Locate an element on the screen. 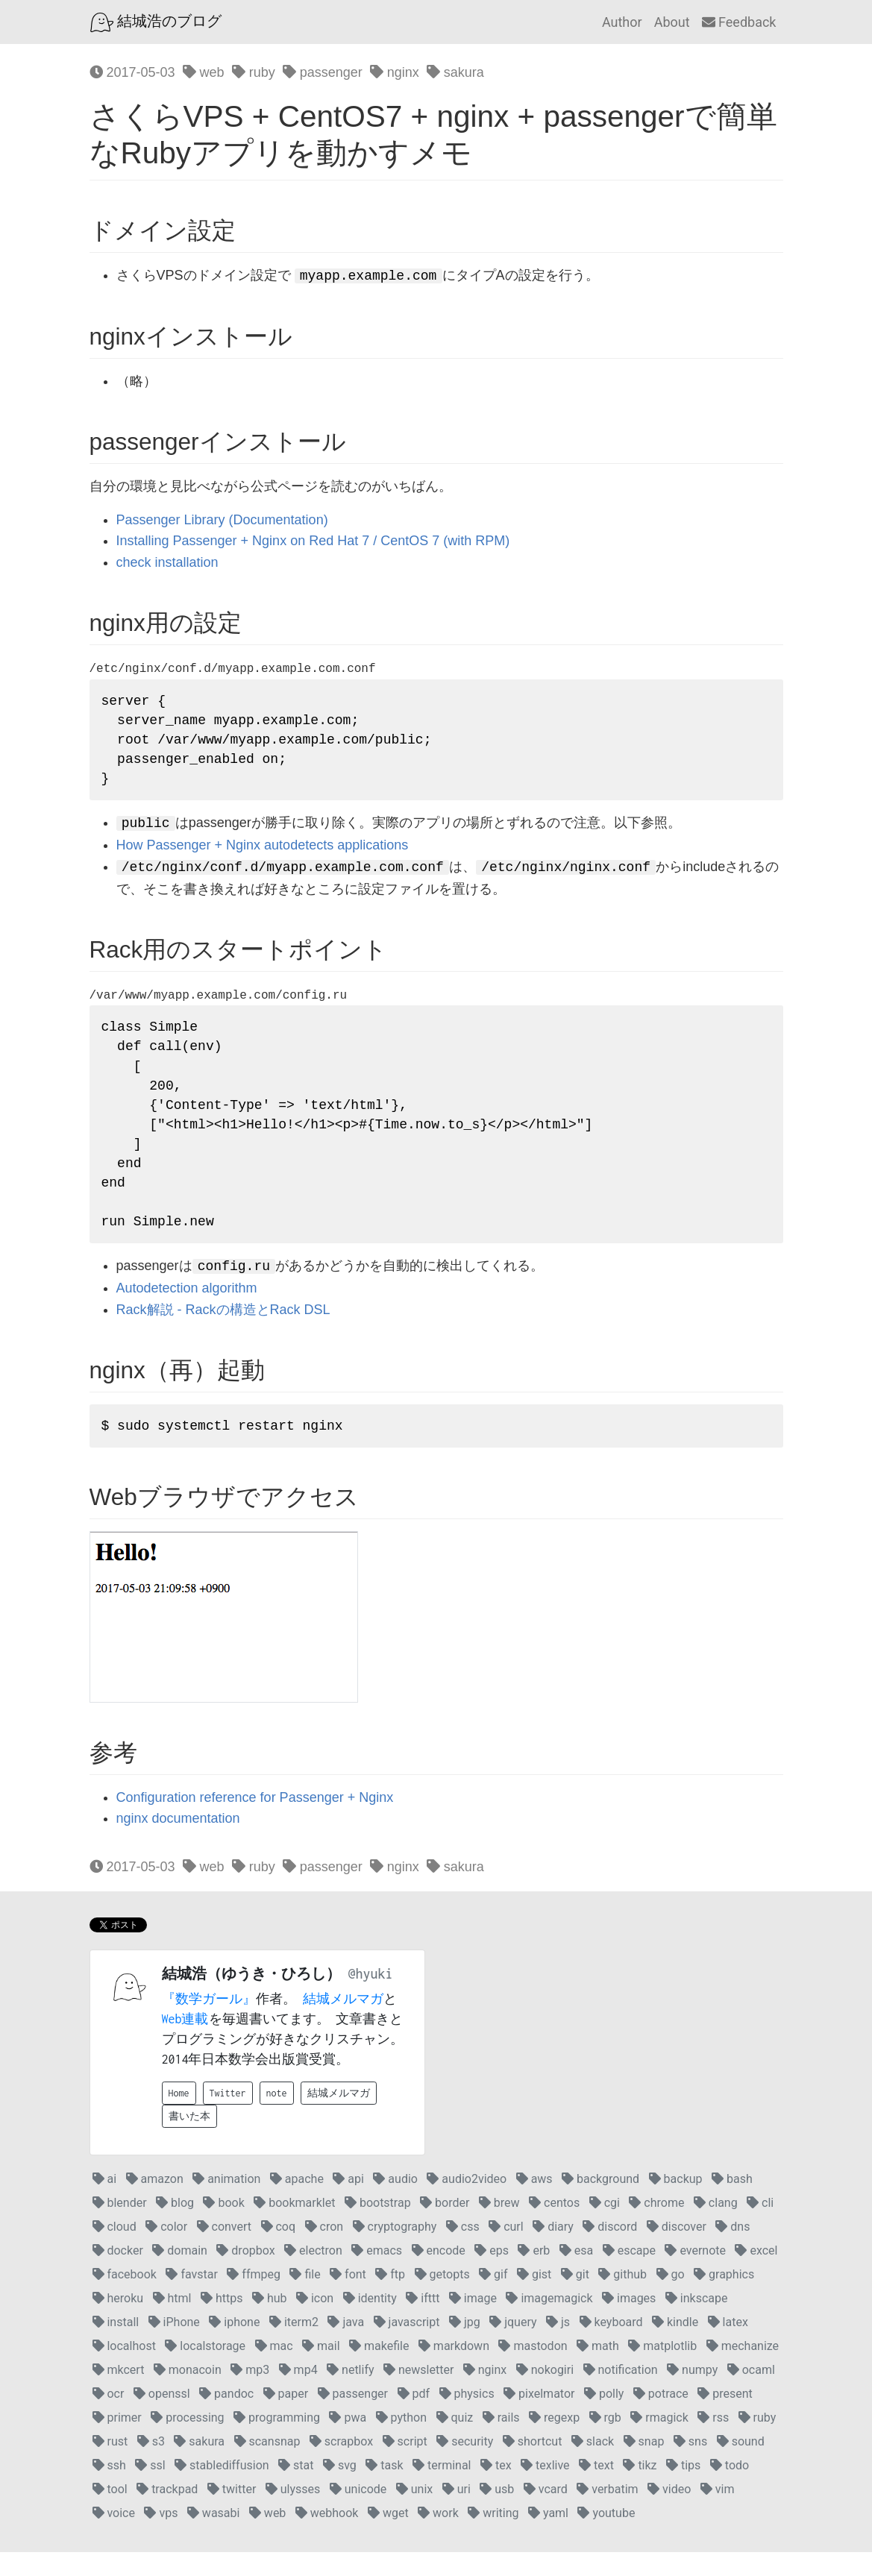  imagemagick is located at coordinates (549, 2322).